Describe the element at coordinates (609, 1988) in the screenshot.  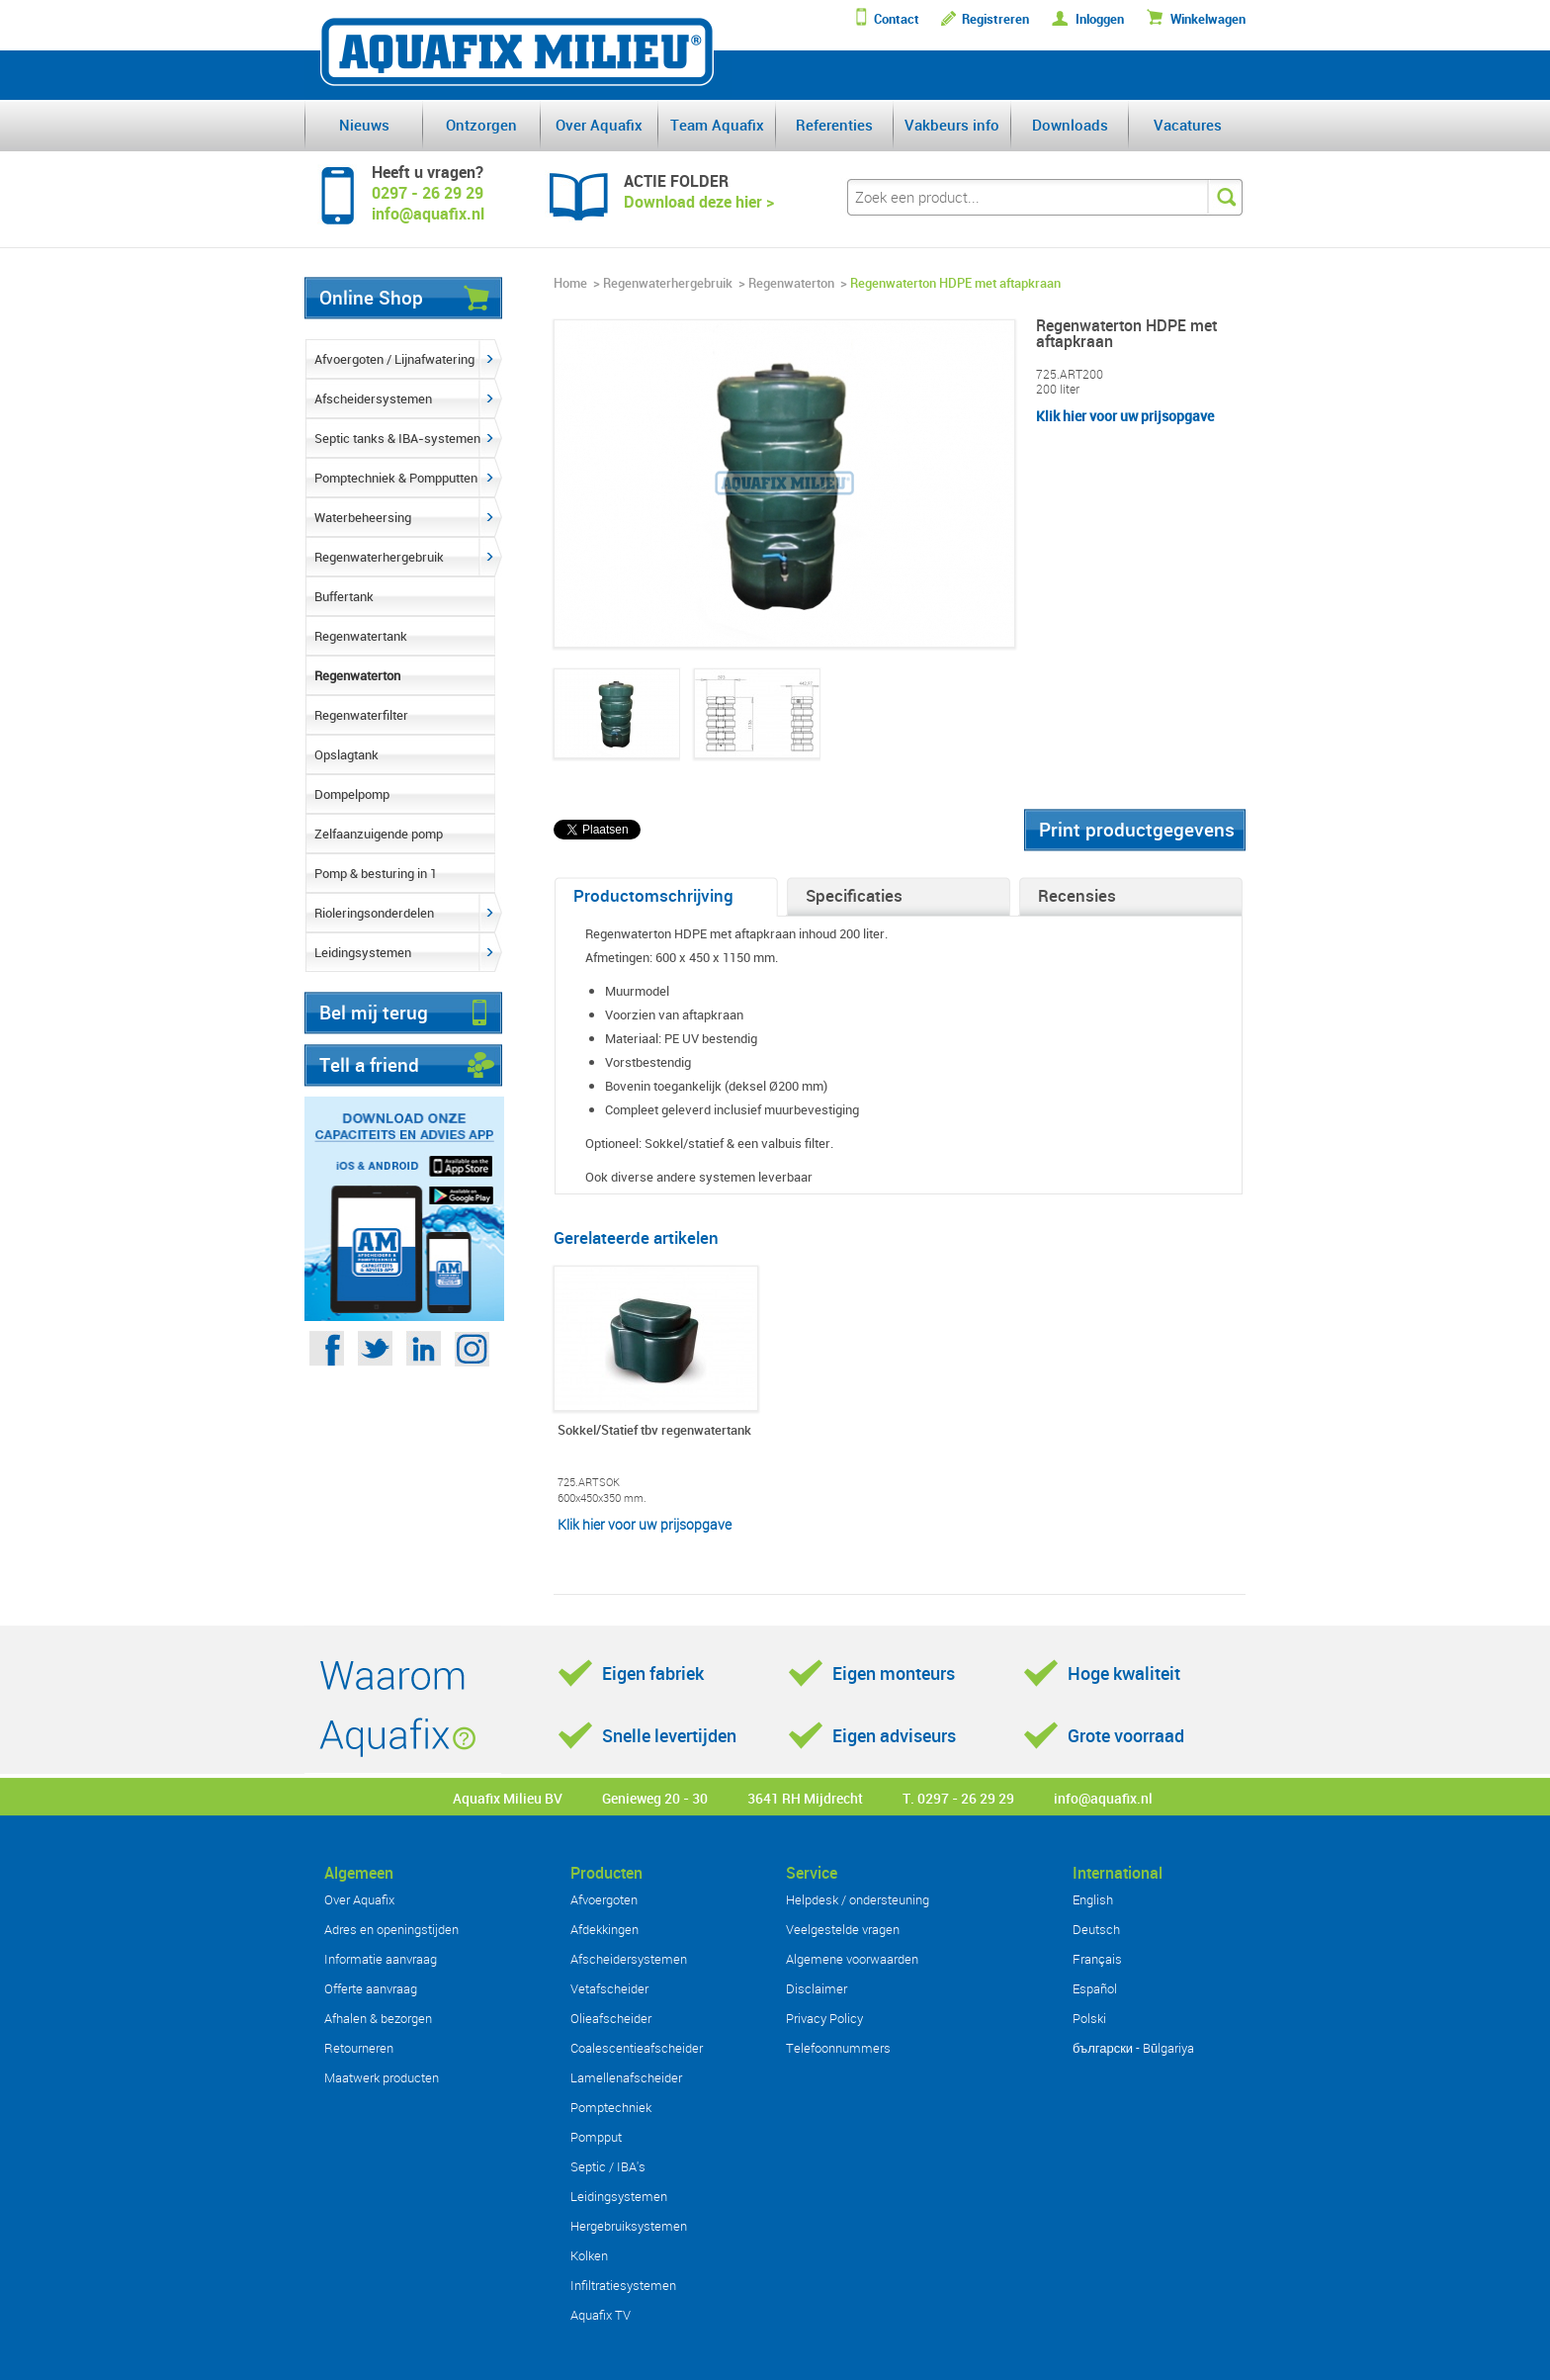
I see `Vetafscheider` at that location.